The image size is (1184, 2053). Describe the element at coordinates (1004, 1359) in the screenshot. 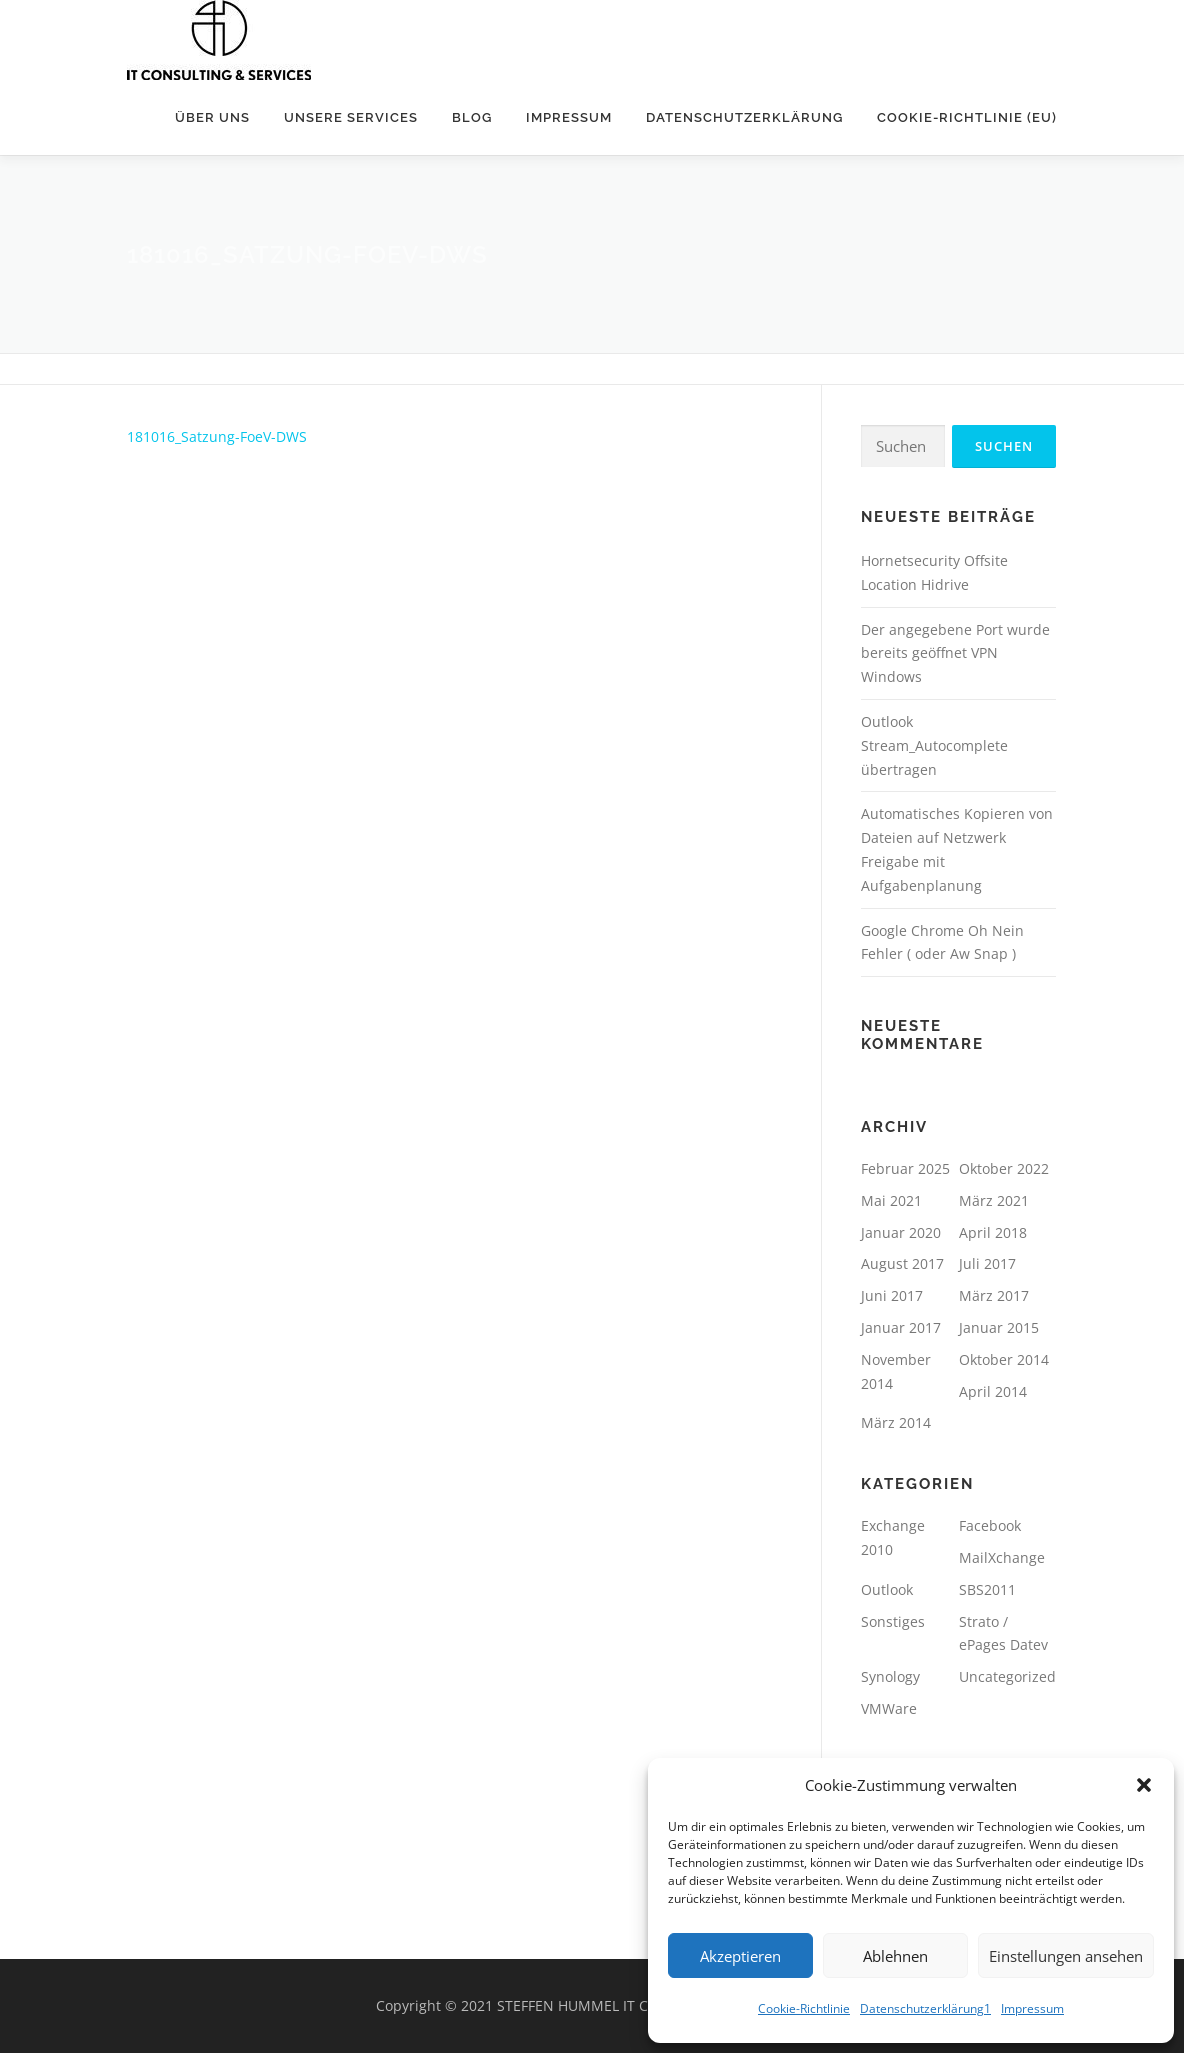

I see `Oktober 2014` at that location.